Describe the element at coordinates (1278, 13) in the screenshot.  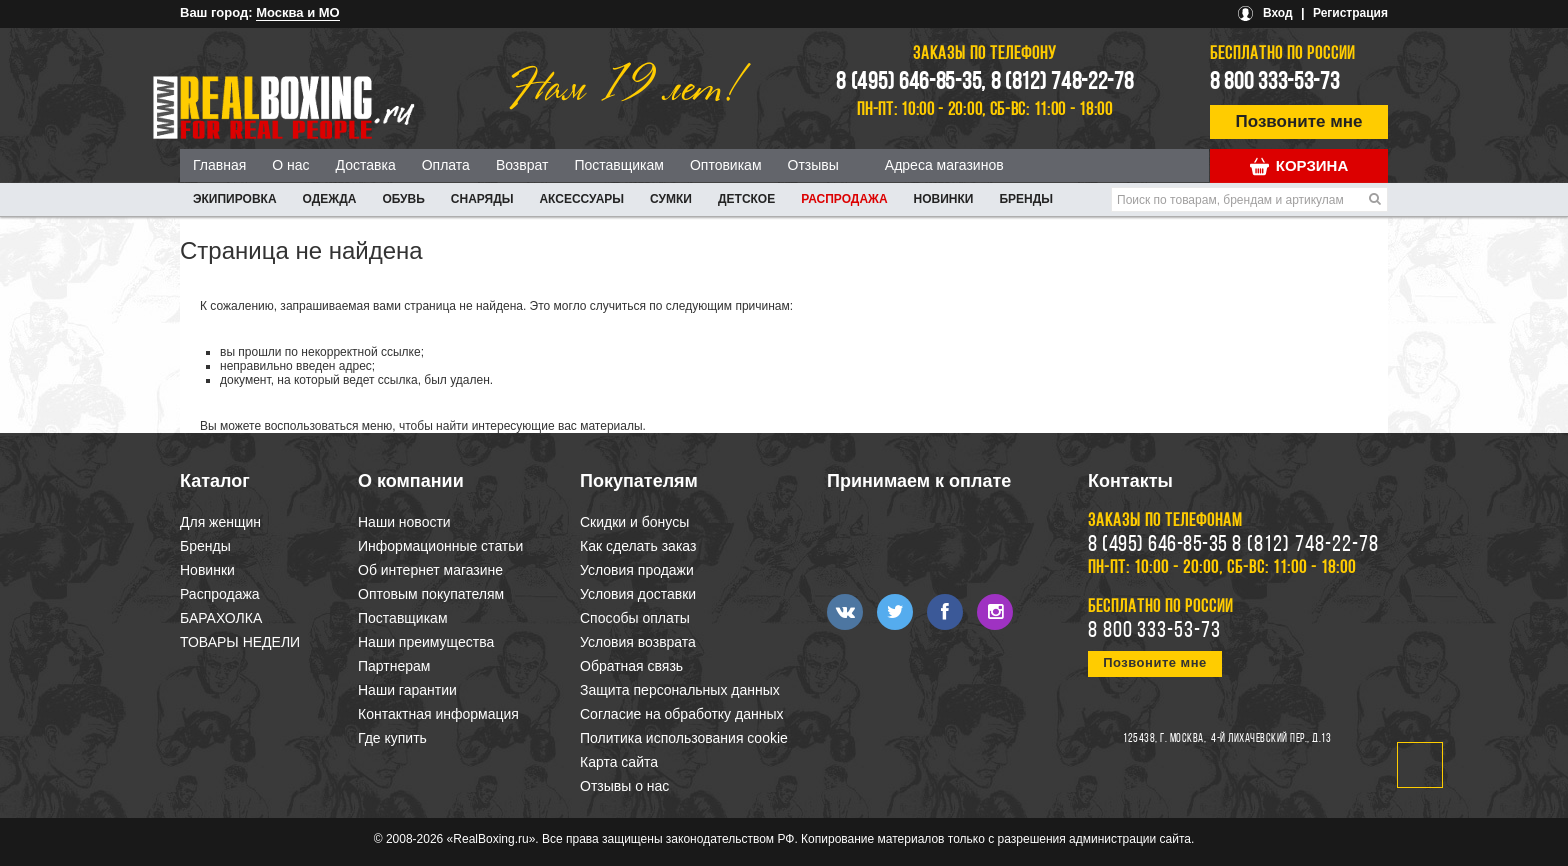
I see `Вход` at that location.